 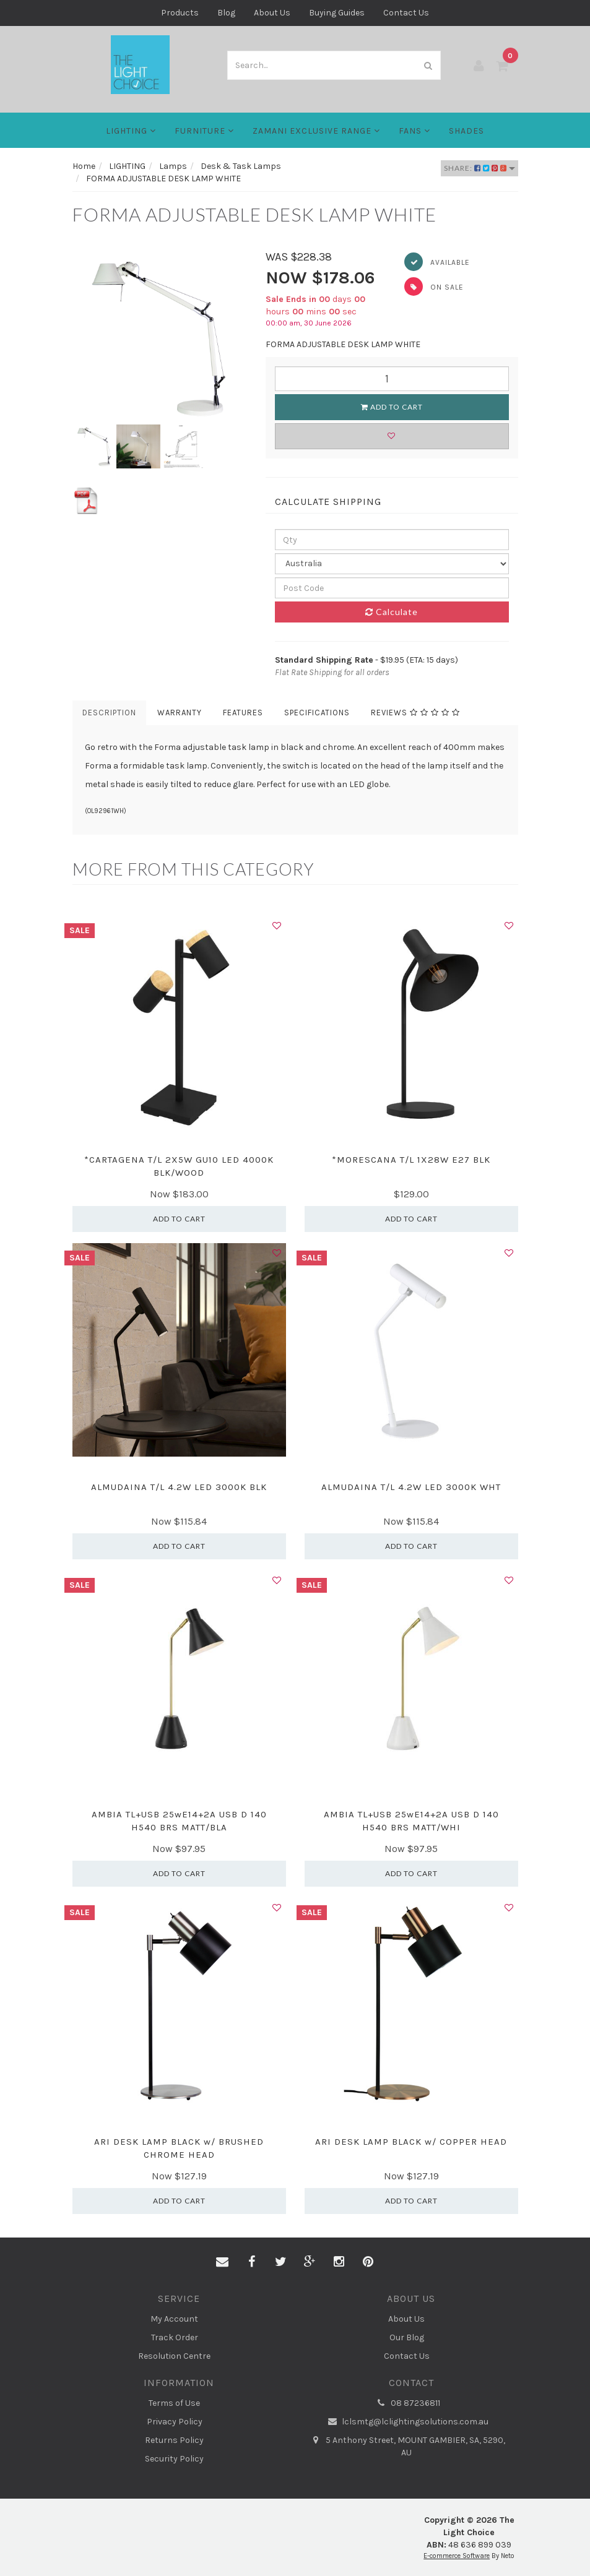 What do you see at coordinates (415, 712) in the screenshot?
I see `Reviews` at bounding box center [415, 712].